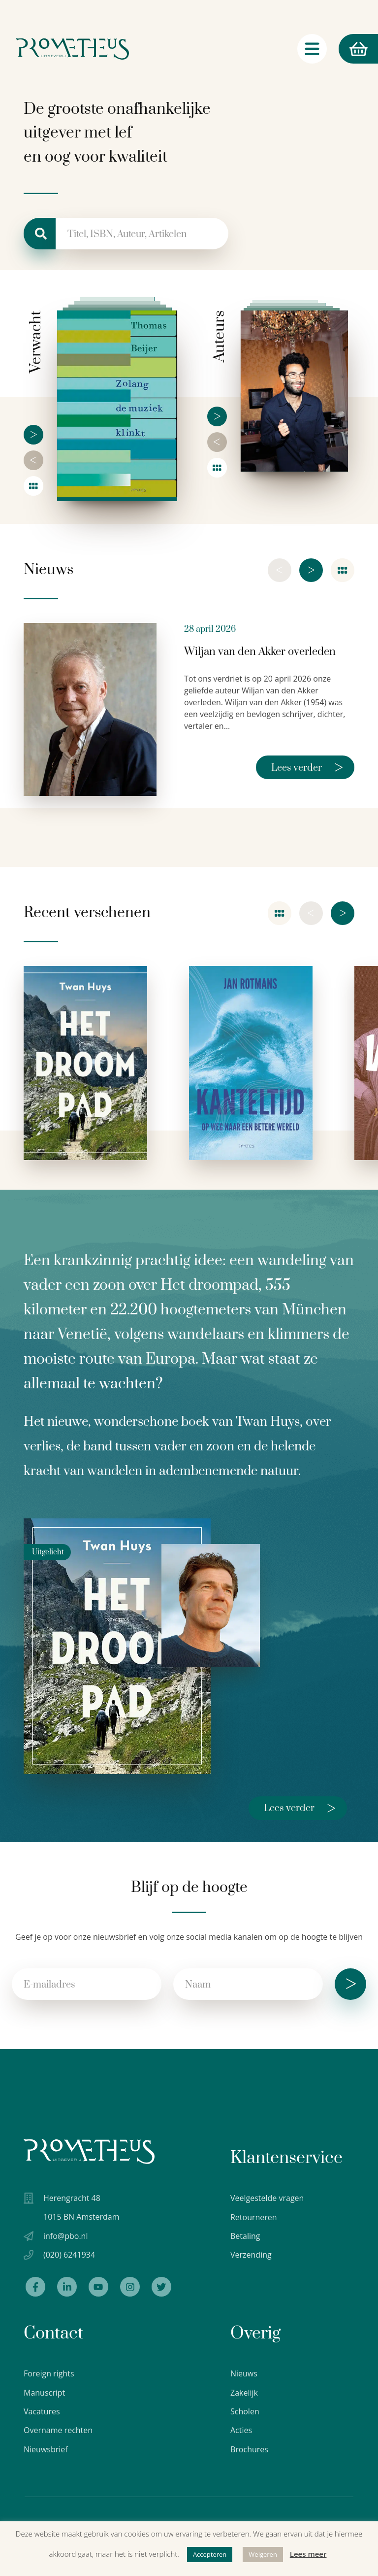 This screenshot has height=2576, width=378. What do you see at coordinates (263, 2554) in the screenshot?
I see `Weigeren [button]` at bounding box center [263, 2554].